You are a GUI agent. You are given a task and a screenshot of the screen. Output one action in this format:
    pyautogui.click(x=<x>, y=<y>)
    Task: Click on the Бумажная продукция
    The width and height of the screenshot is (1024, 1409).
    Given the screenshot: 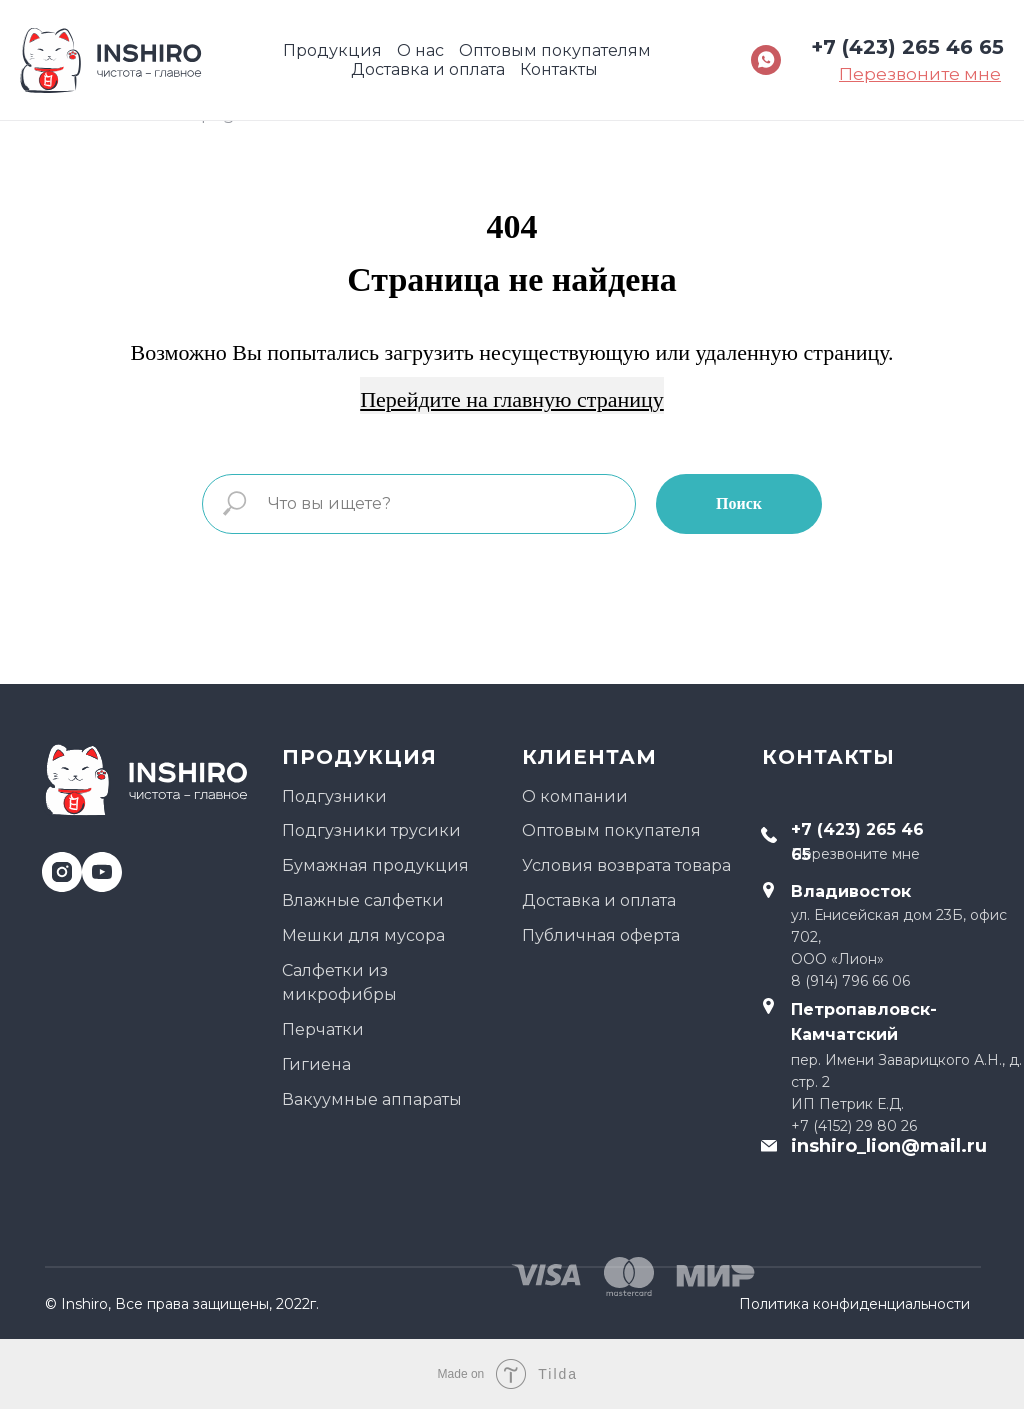 What is the action you would take?
    pyautogui.click(x=375, y=865)
    